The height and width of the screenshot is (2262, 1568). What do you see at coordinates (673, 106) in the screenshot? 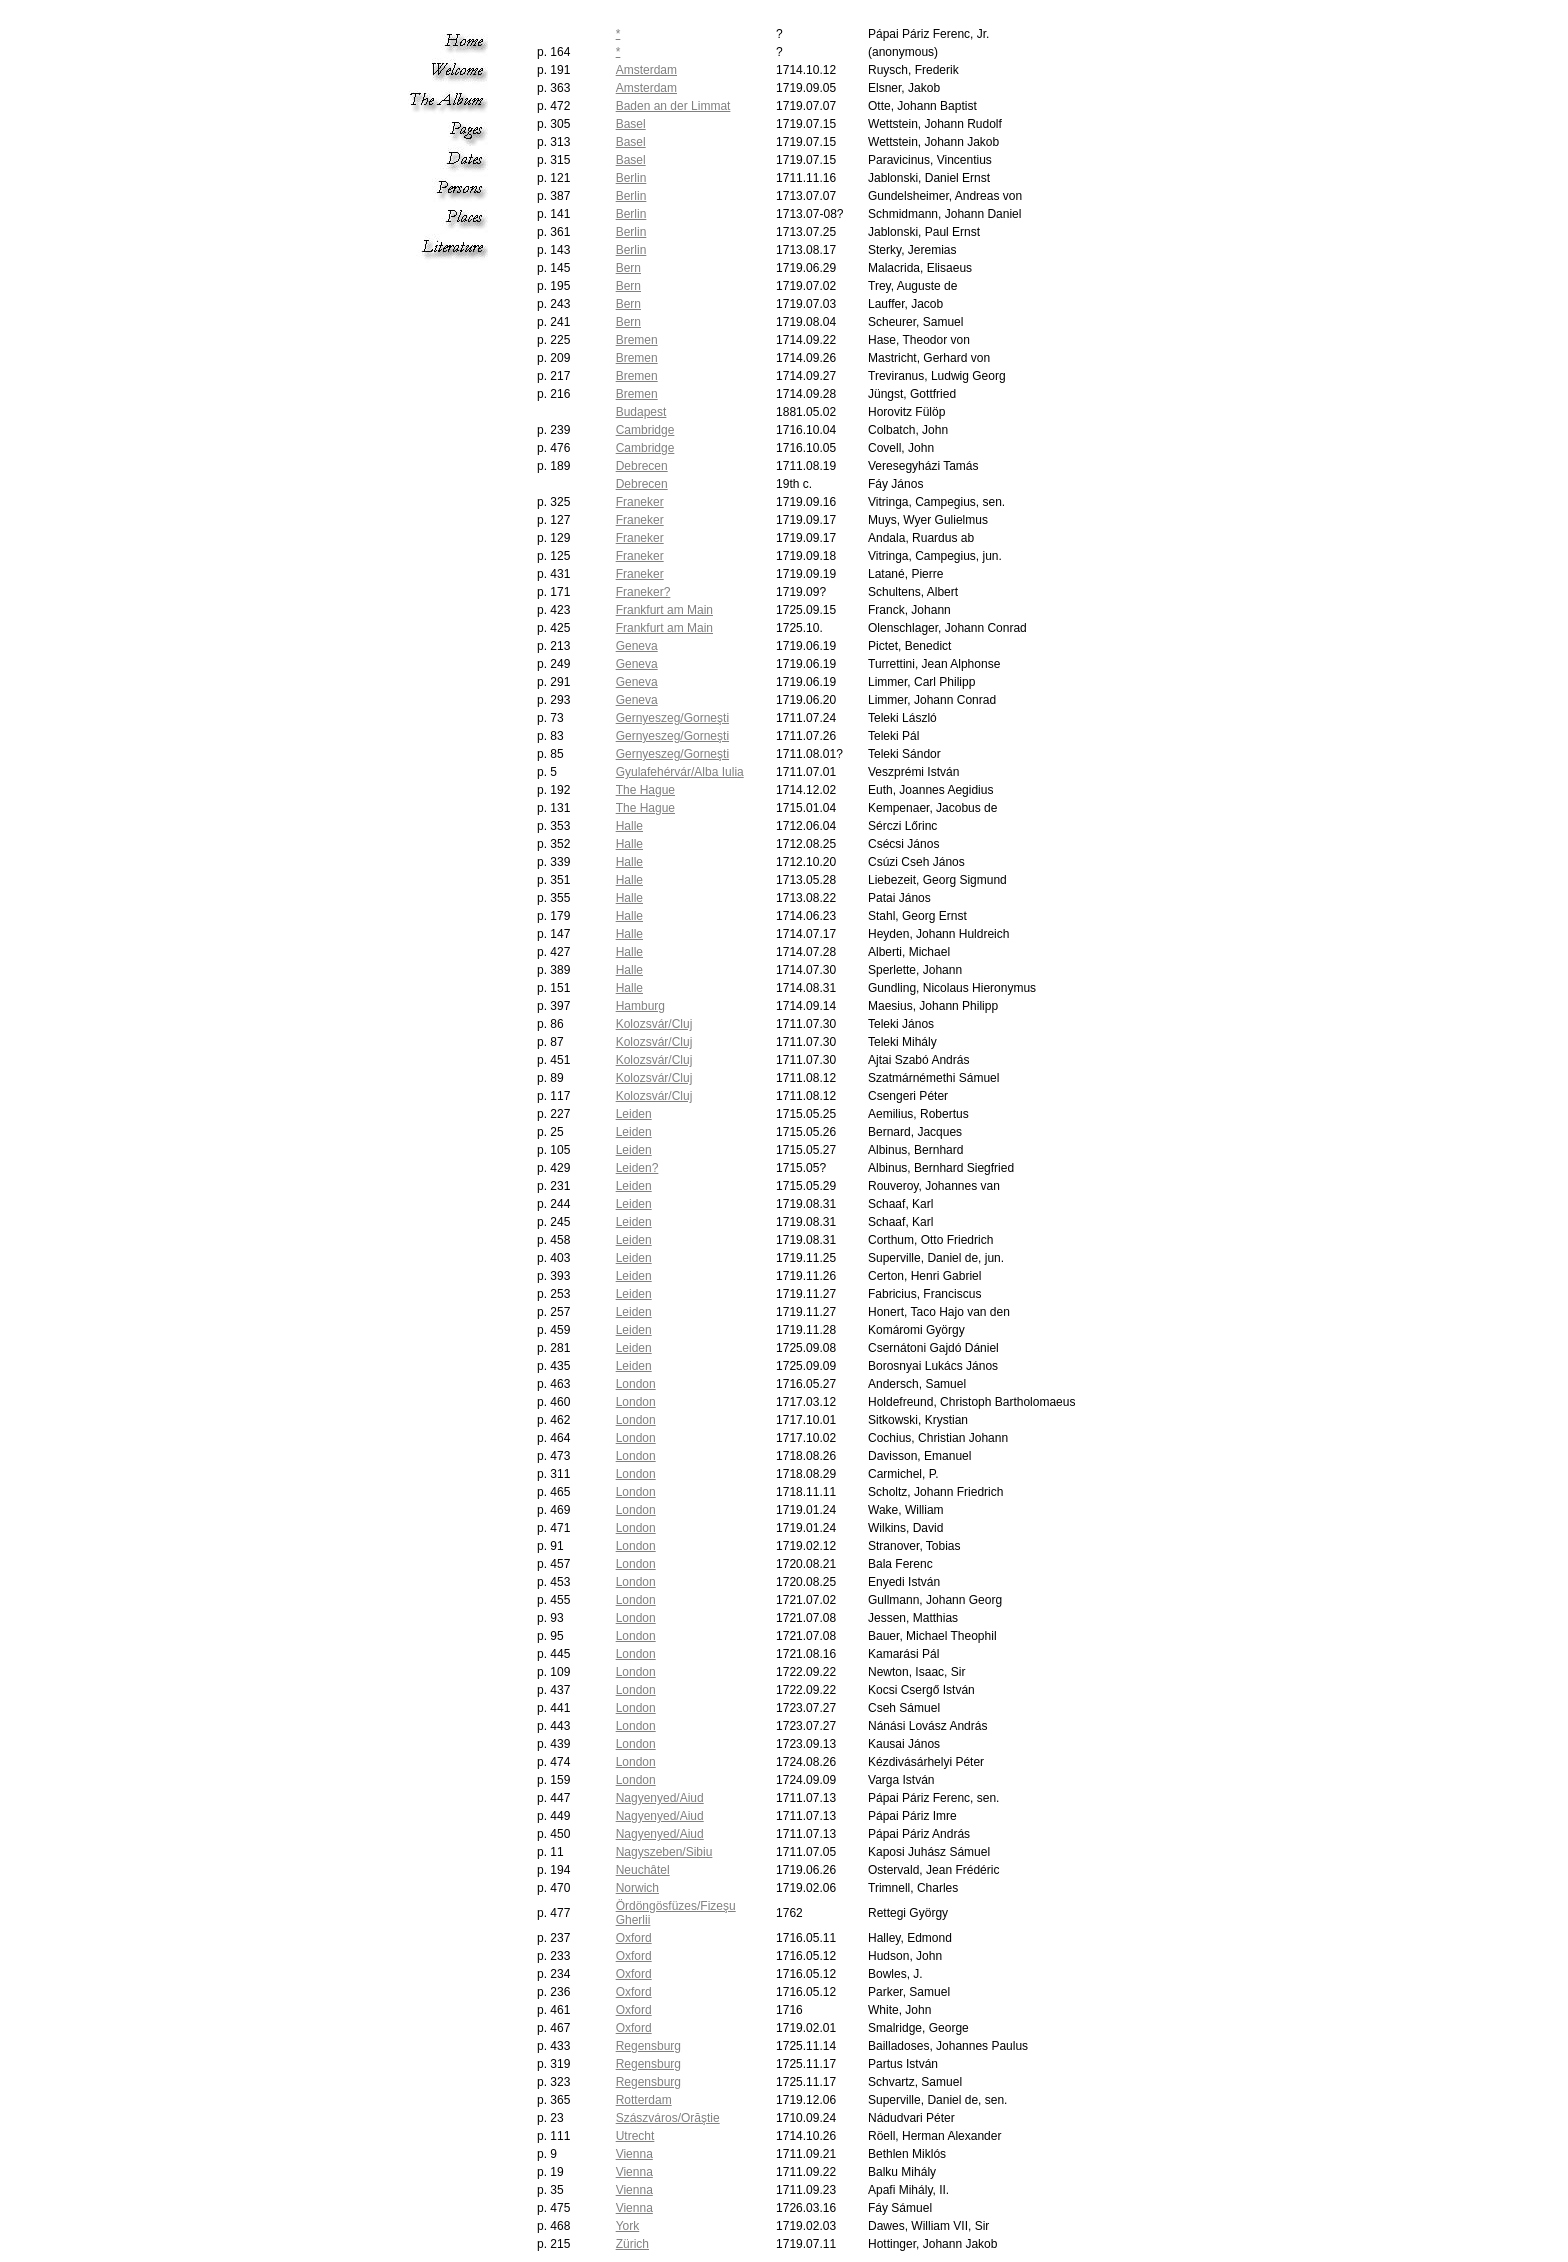
I see `Baden an der Limmat` at bounding box center [673, 106].